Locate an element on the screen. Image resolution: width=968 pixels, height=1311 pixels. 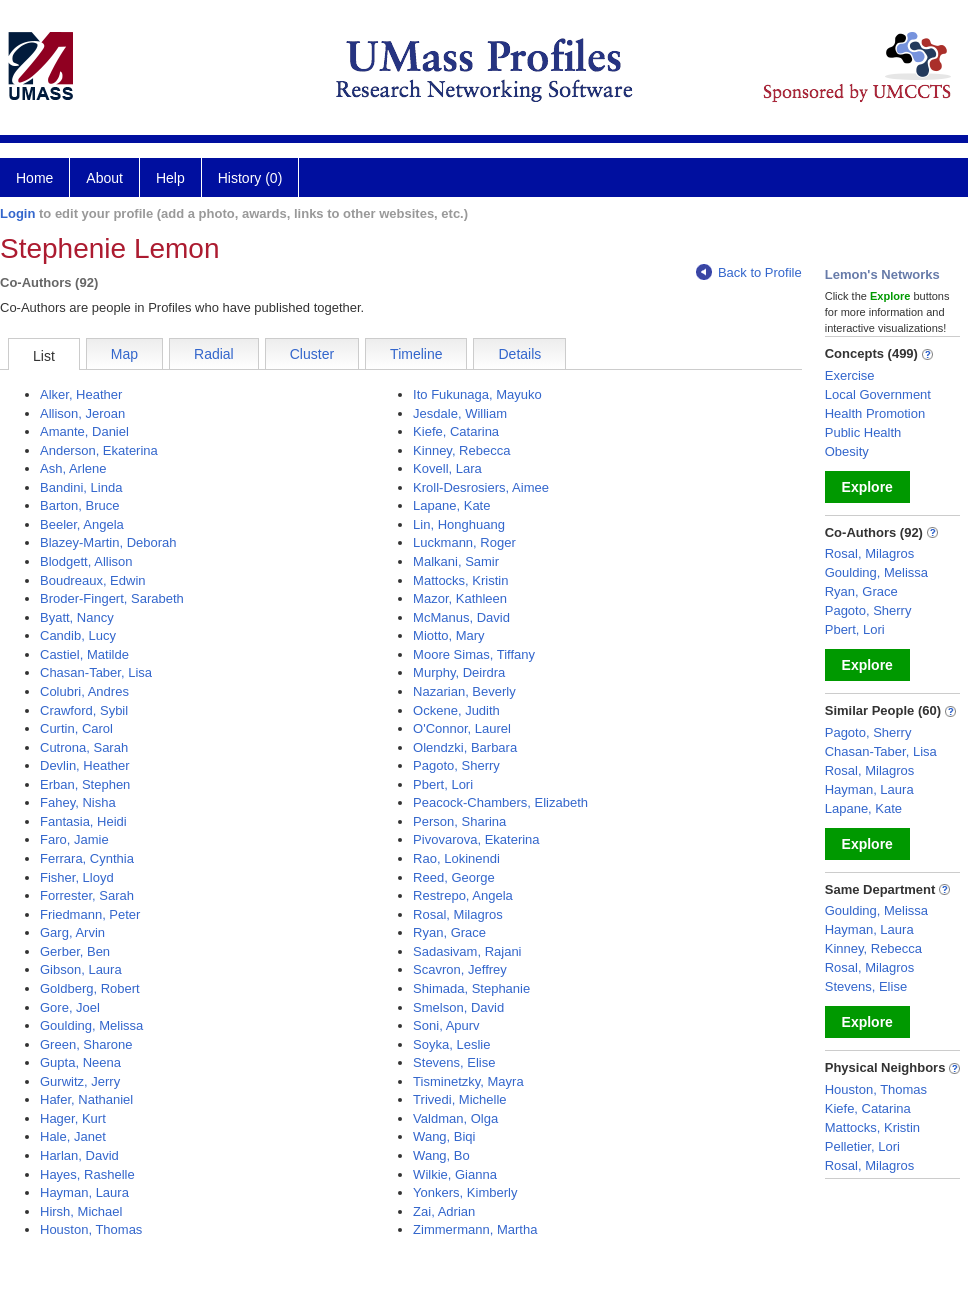
Malkani, Samir is located at coordinates (456, 561).